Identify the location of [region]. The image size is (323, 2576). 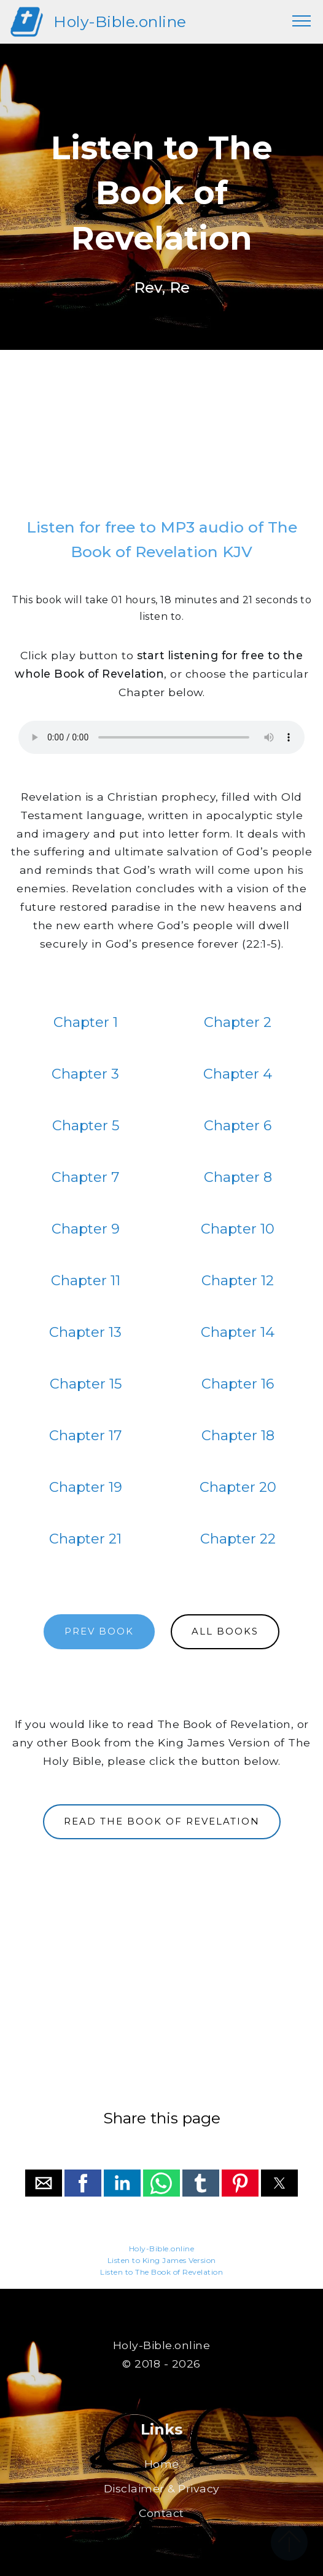
(161, 438).